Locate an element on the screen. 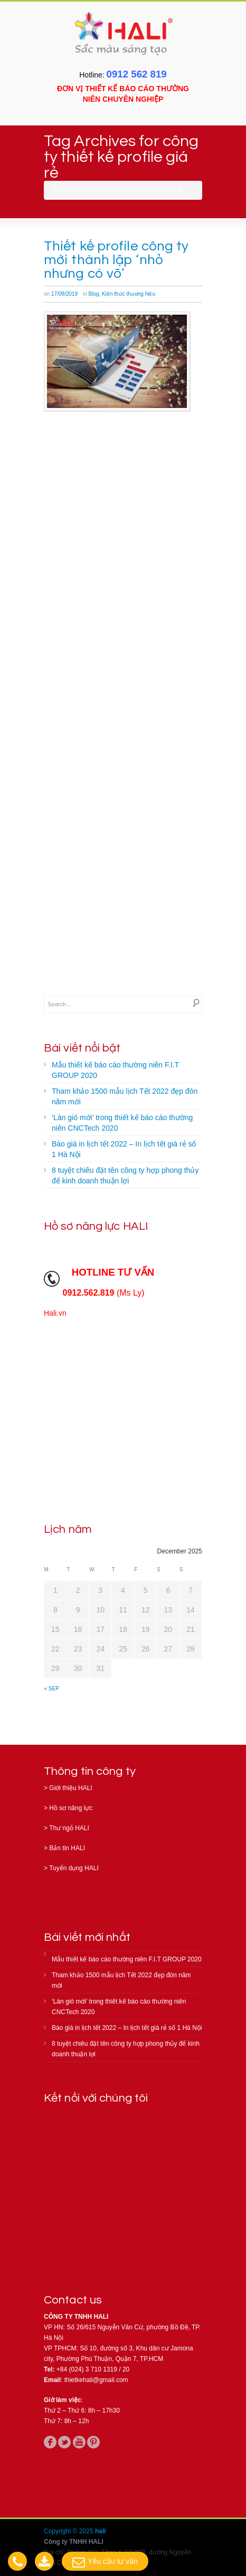  Blog is located at coordinates (94, 294).